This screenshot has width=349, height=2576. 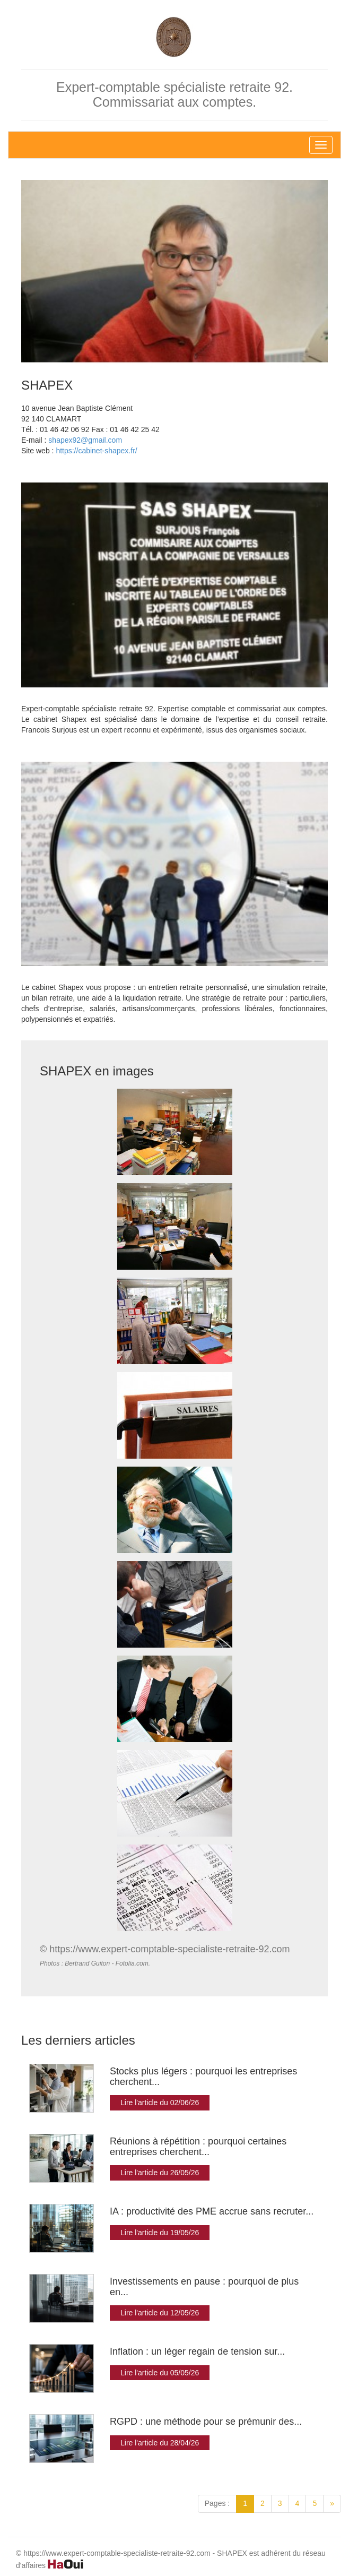 What do you see at coordinates (159, 2312) in the screenshot?
I see `Lire l'article du 12/05/26` at bounding box center [159, 2312].